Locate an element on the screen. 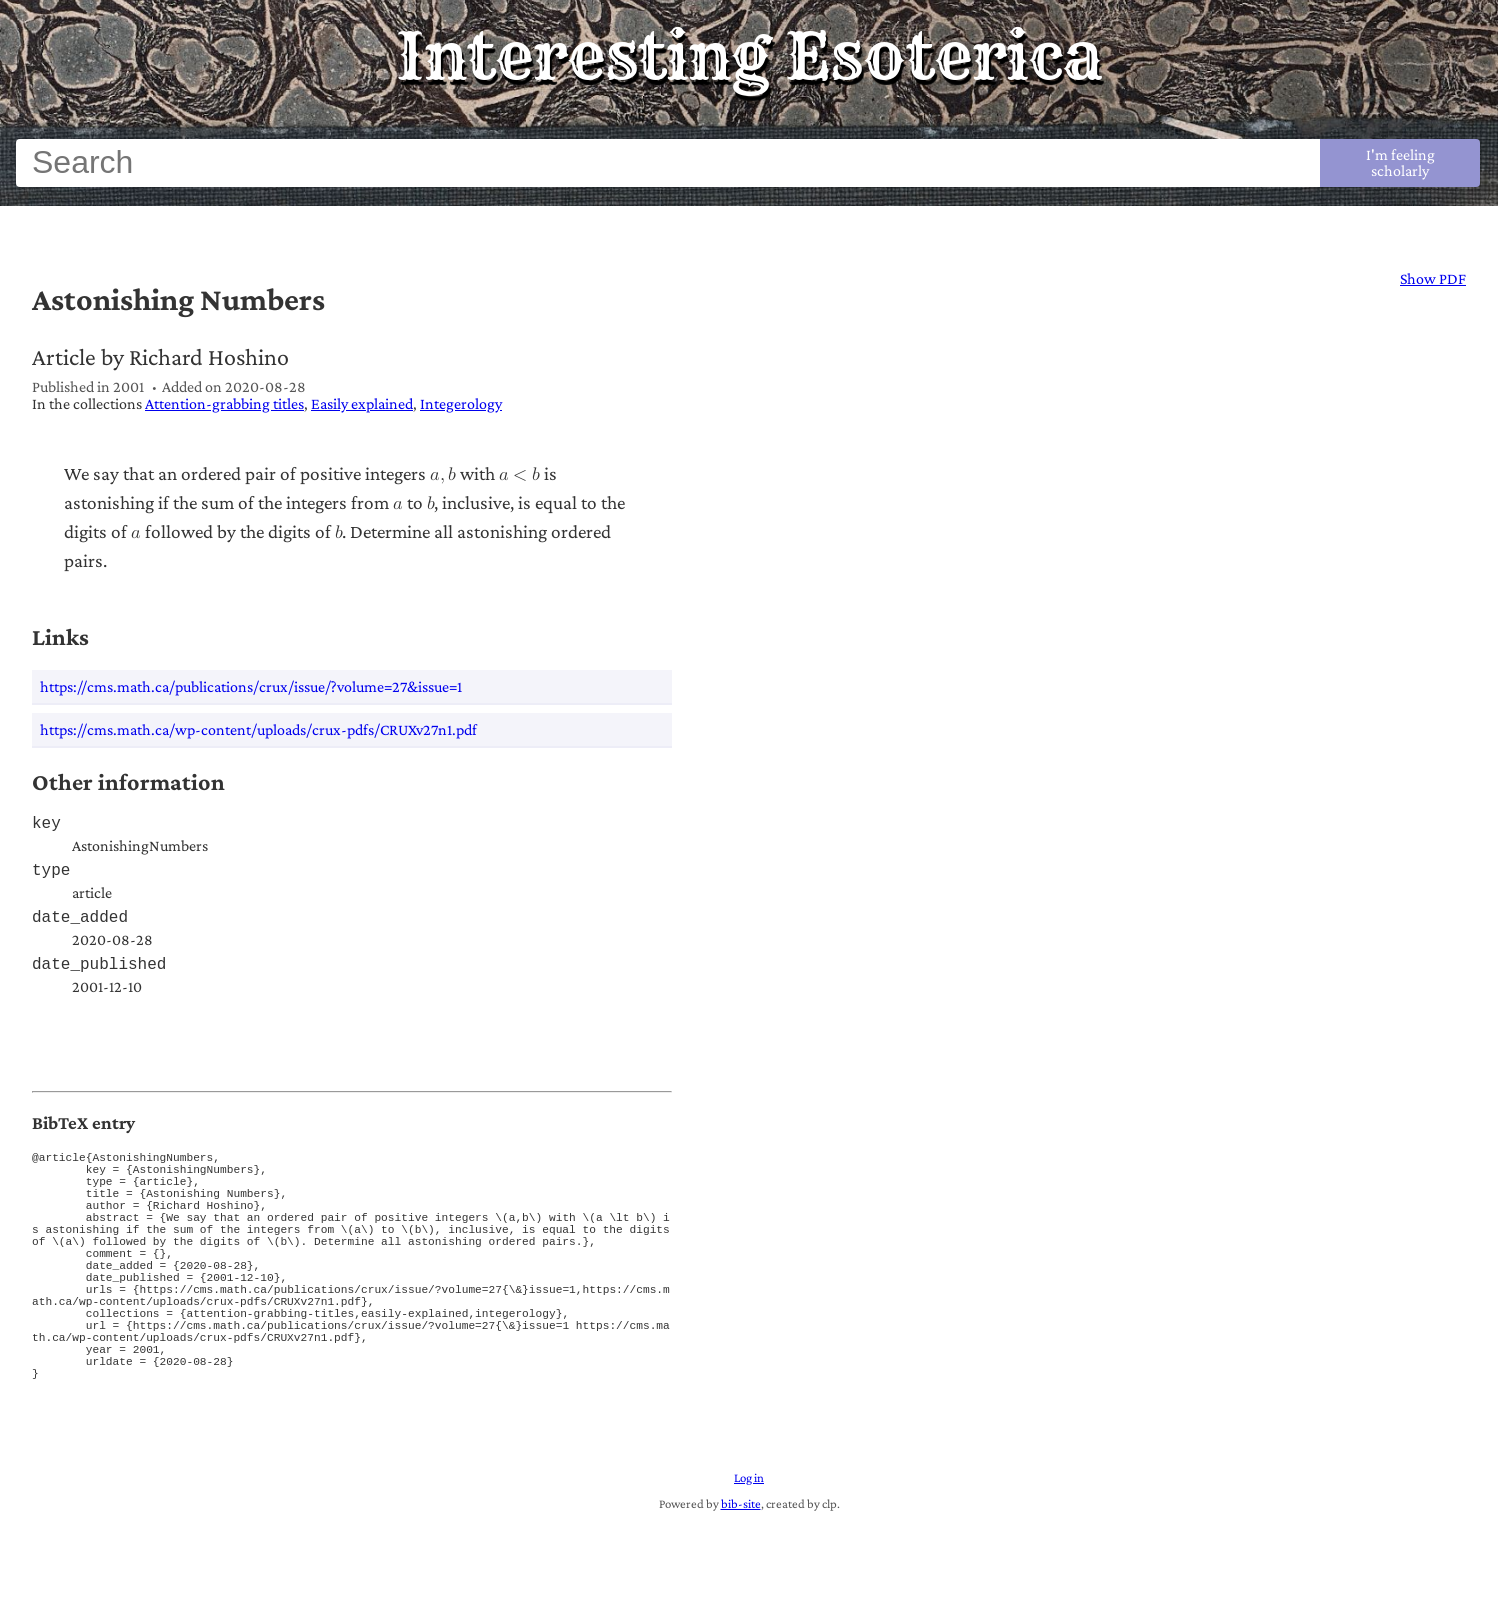  [a is less than b] is located at coordinates (520, 474).